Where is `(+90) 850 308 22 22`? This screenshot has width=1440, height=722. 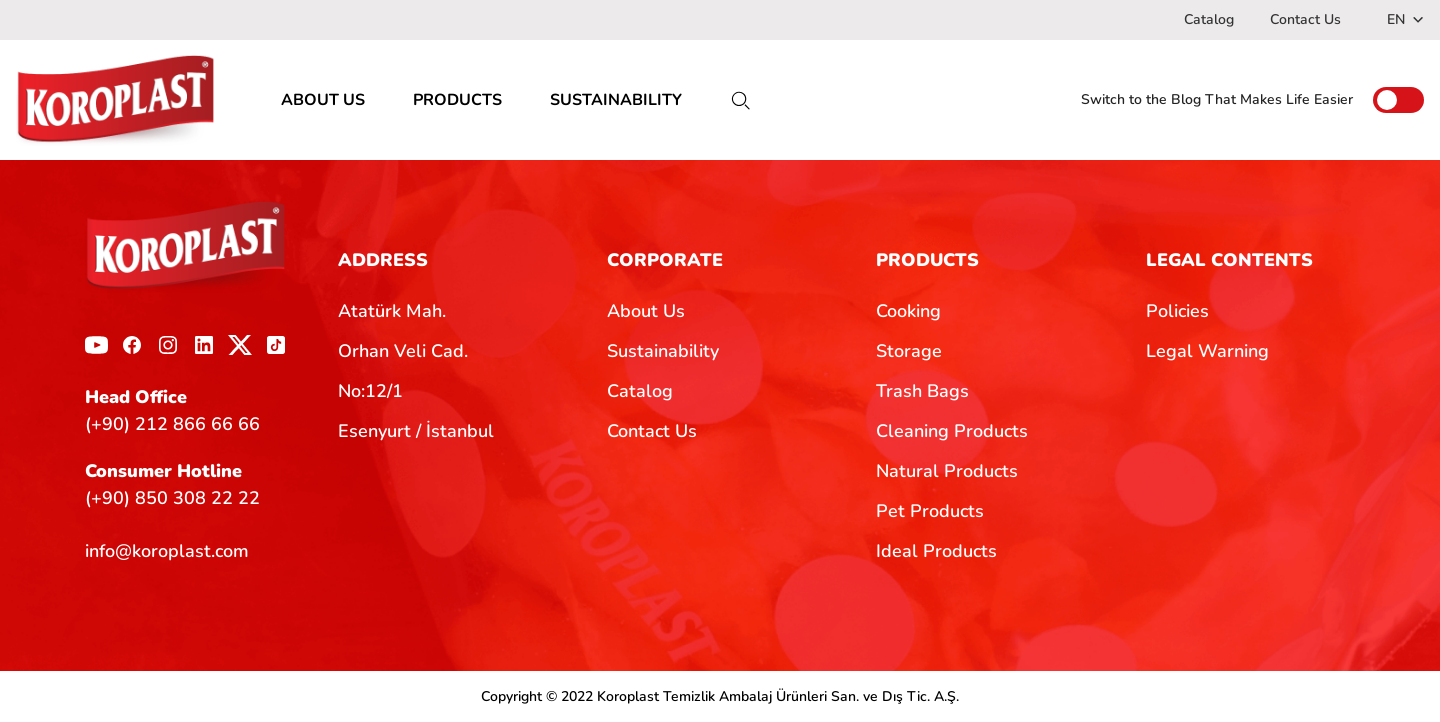
(+90) 850 308 22 22 is located at coordinates (172, 498).